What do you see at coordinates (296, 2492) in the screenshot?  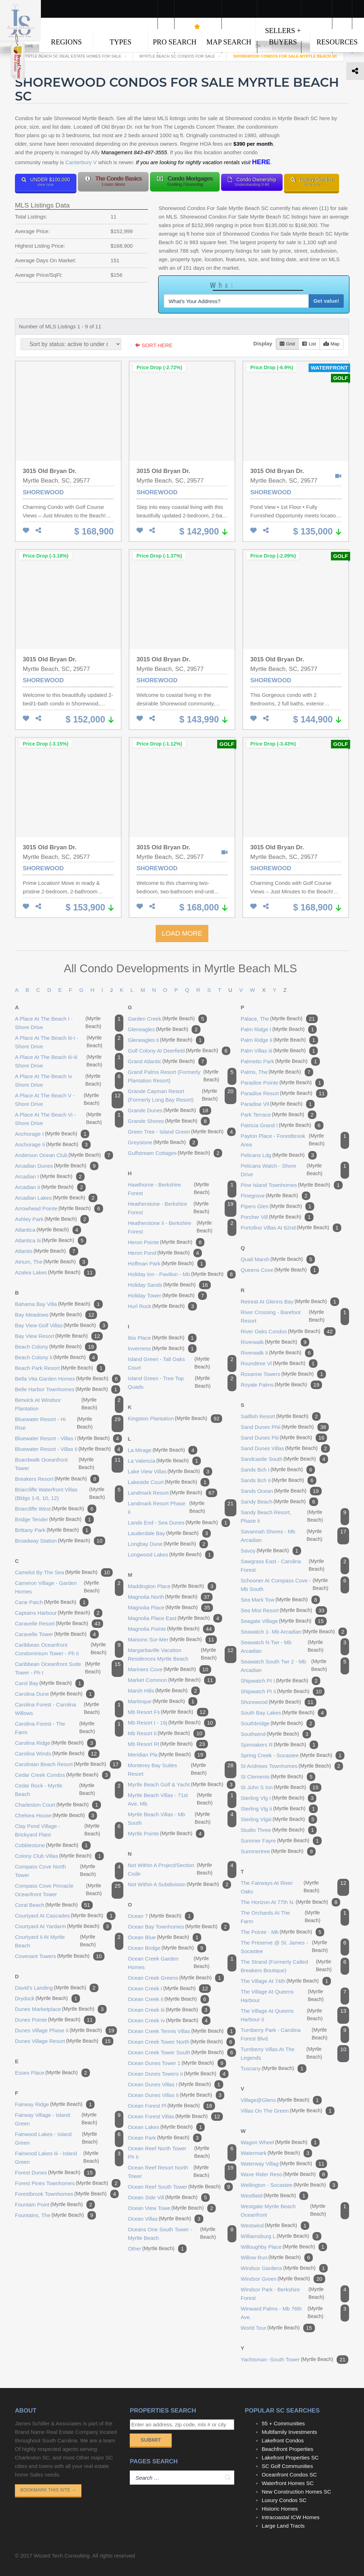 I see `New Construction Homes SC` at bounding box center [296, 2492].